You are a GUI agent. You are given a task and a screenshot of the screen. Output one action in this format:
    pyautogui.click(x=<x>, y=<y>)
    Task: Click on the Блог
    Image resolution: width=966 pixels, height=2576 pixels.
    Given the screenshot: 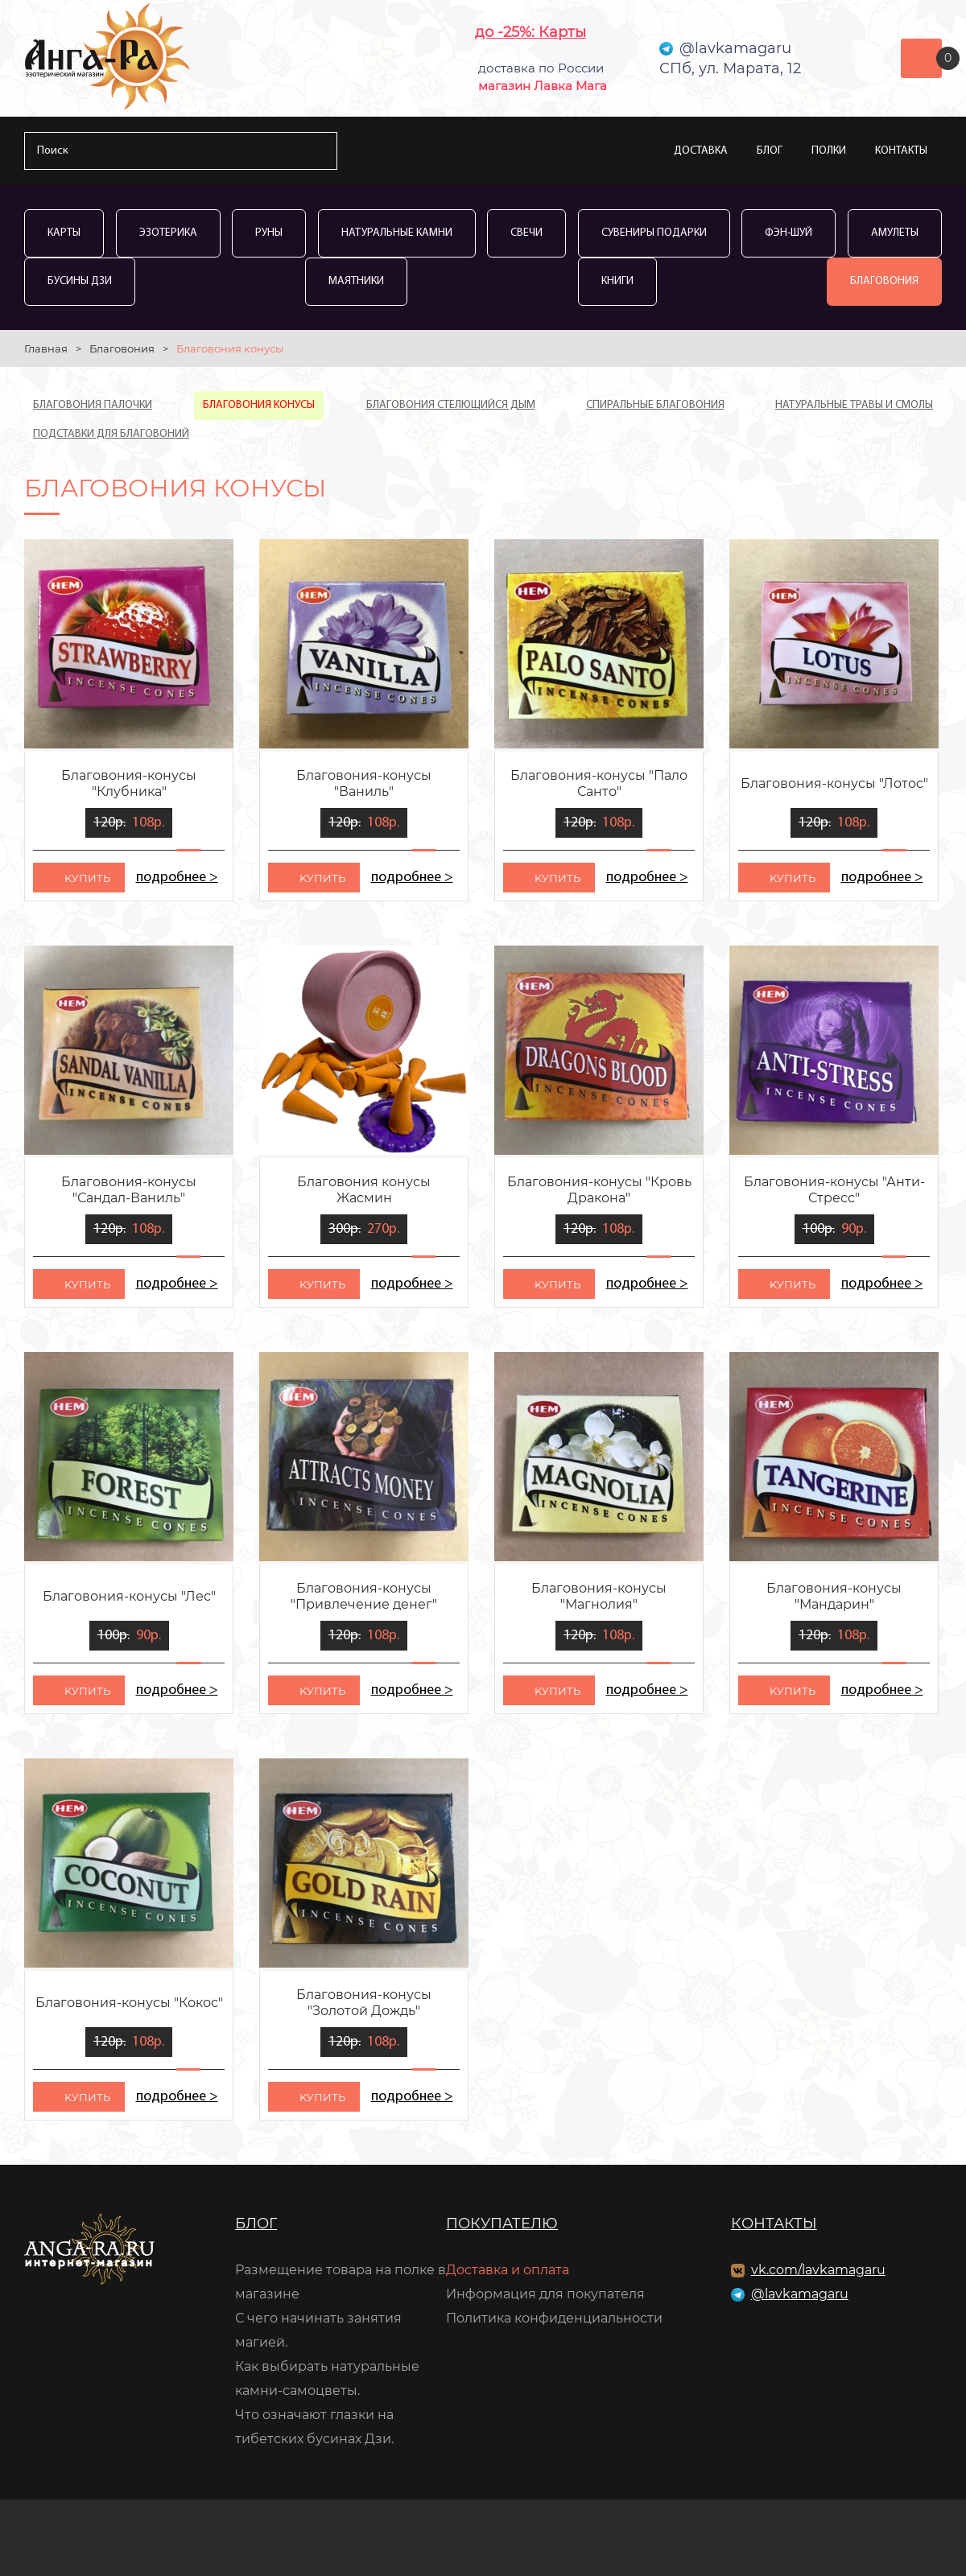 What is the action you would take?
    pyautogui.click(x=769, y=151)
    